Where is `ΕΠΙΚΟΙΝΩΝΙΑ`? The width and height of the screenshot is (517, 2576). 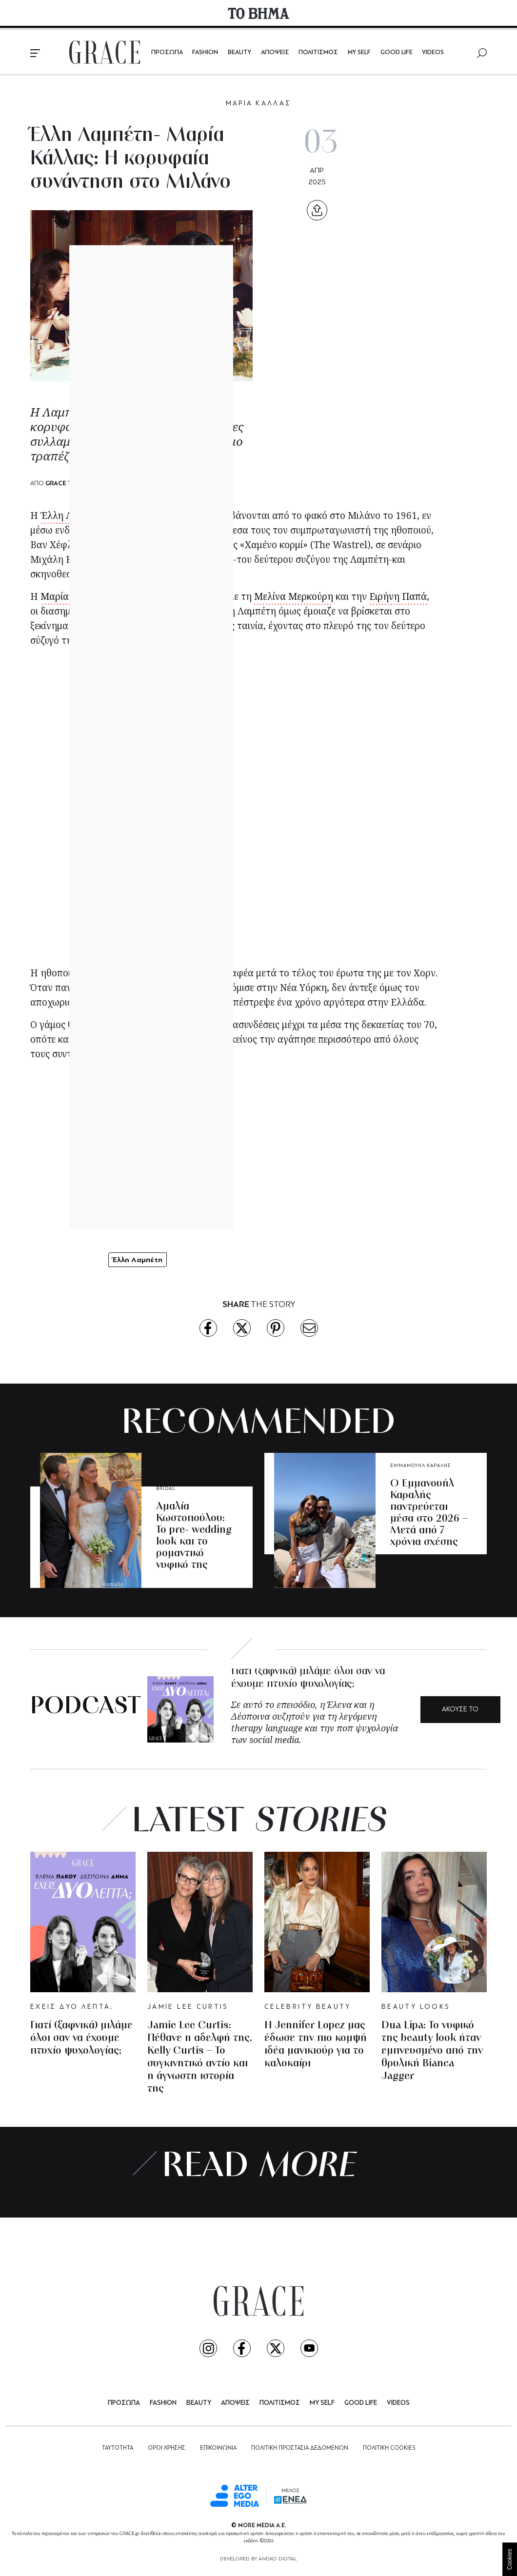
ΕΠΙΚΟΙΝΩΝΙΑ is located at coordinates (218, 2448).